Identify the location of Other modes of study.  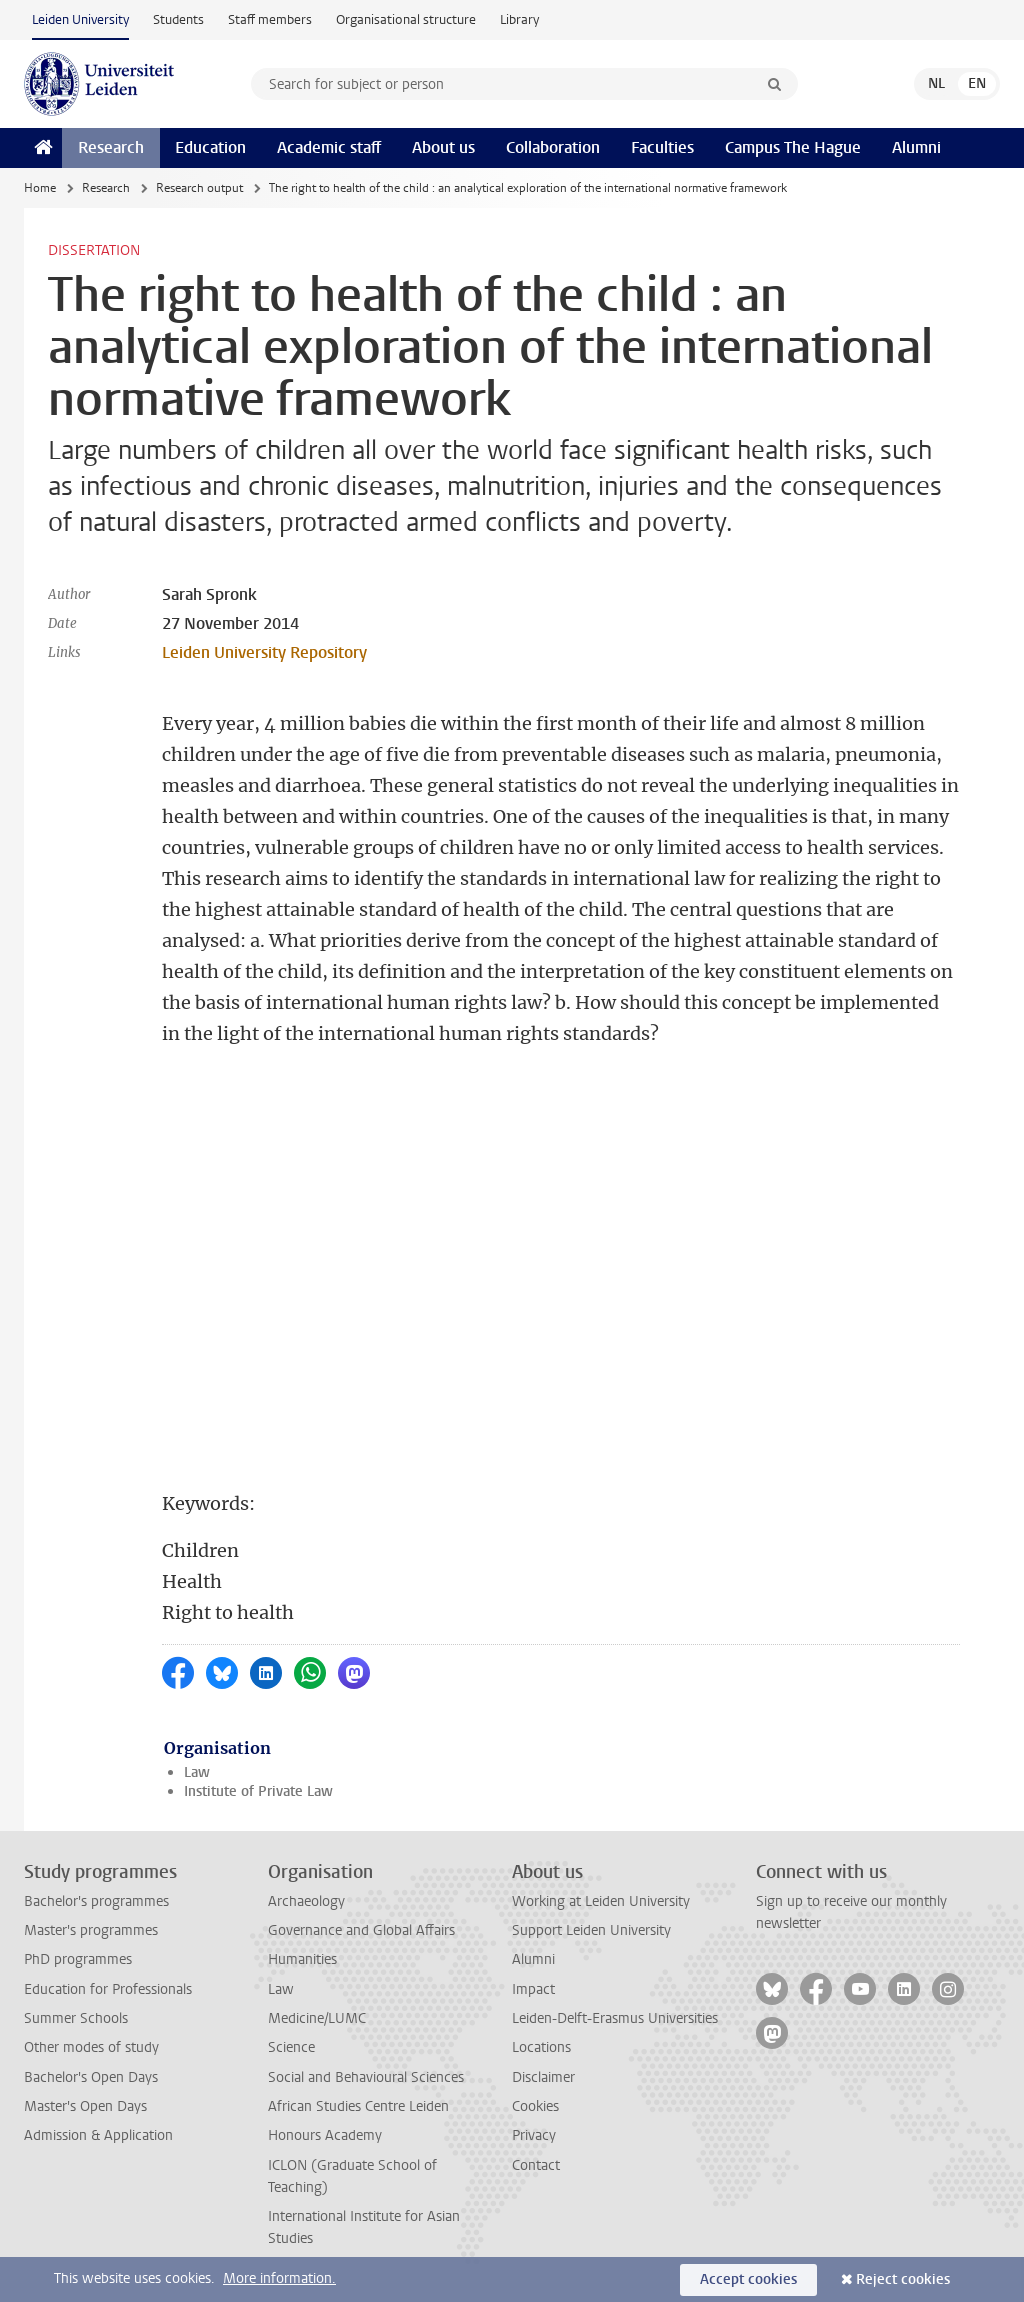
(91, 2047).